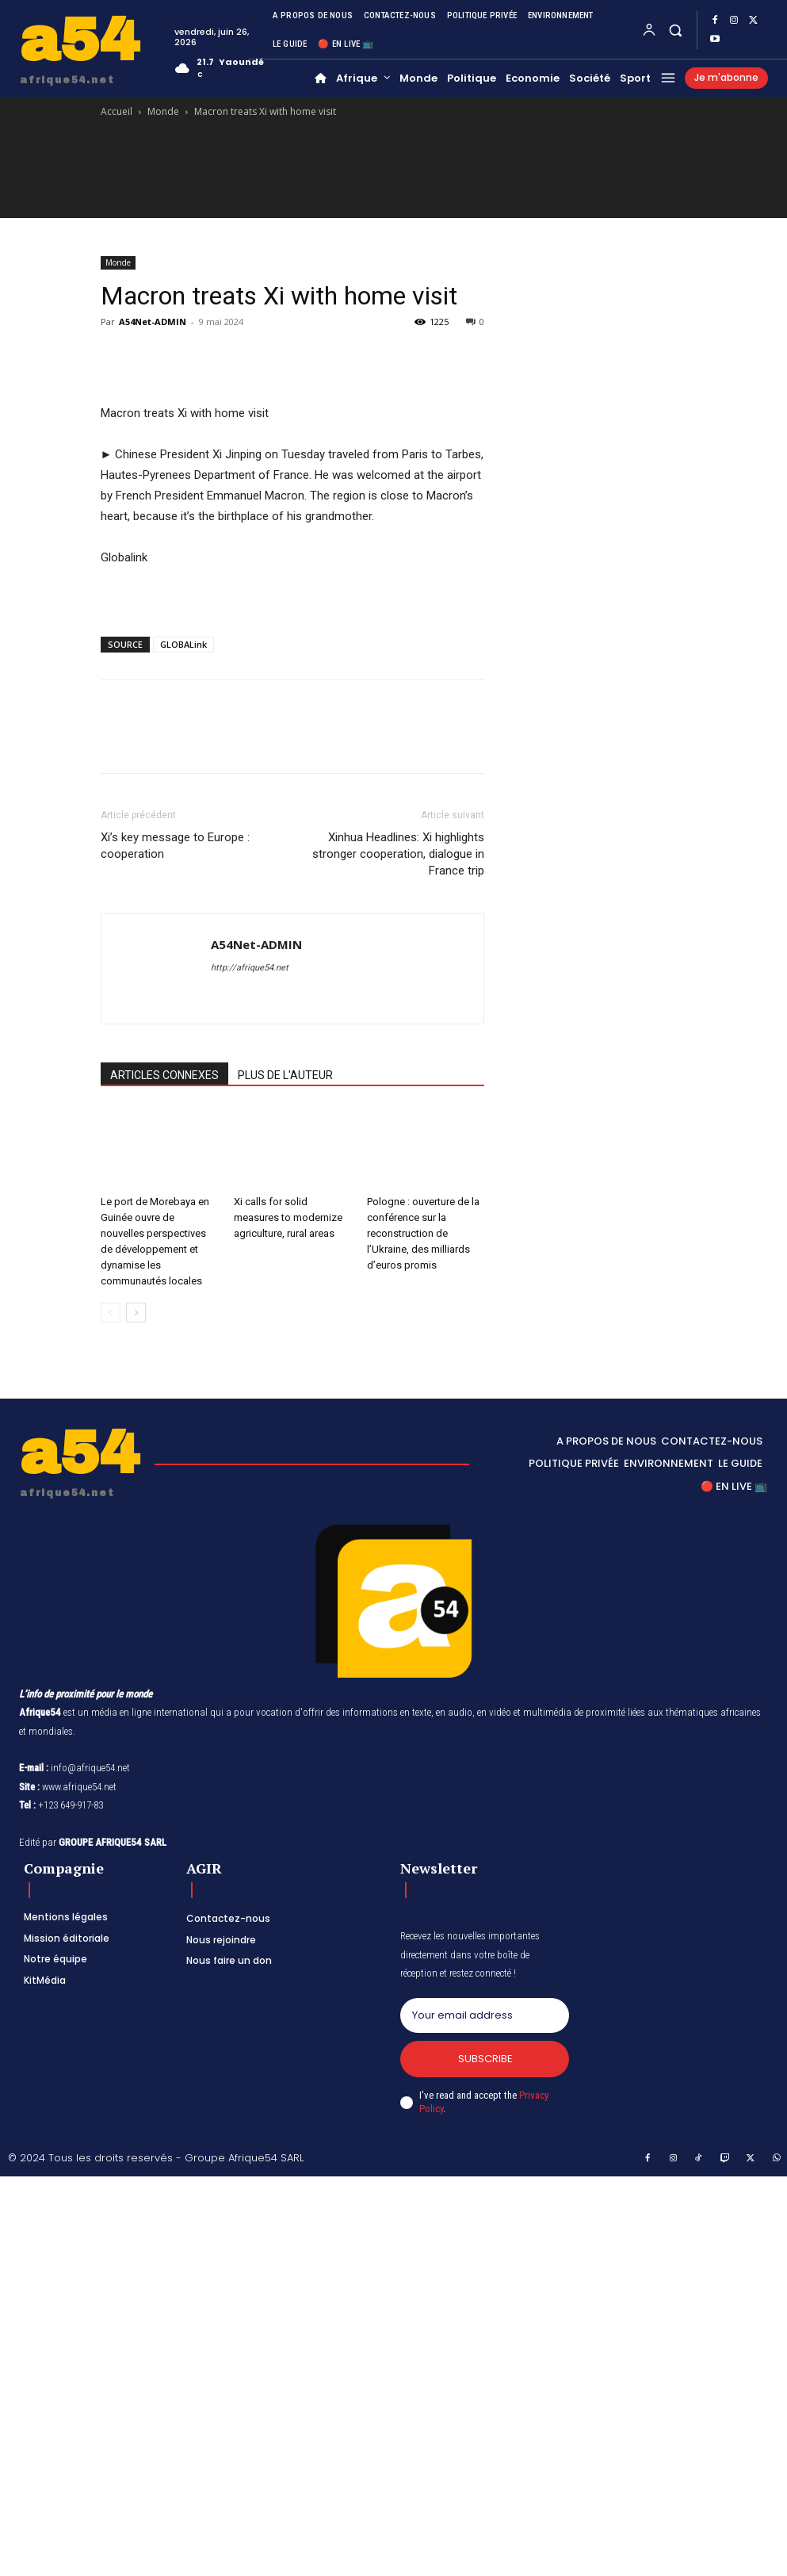  I want to click on [button], so click(675, 30).